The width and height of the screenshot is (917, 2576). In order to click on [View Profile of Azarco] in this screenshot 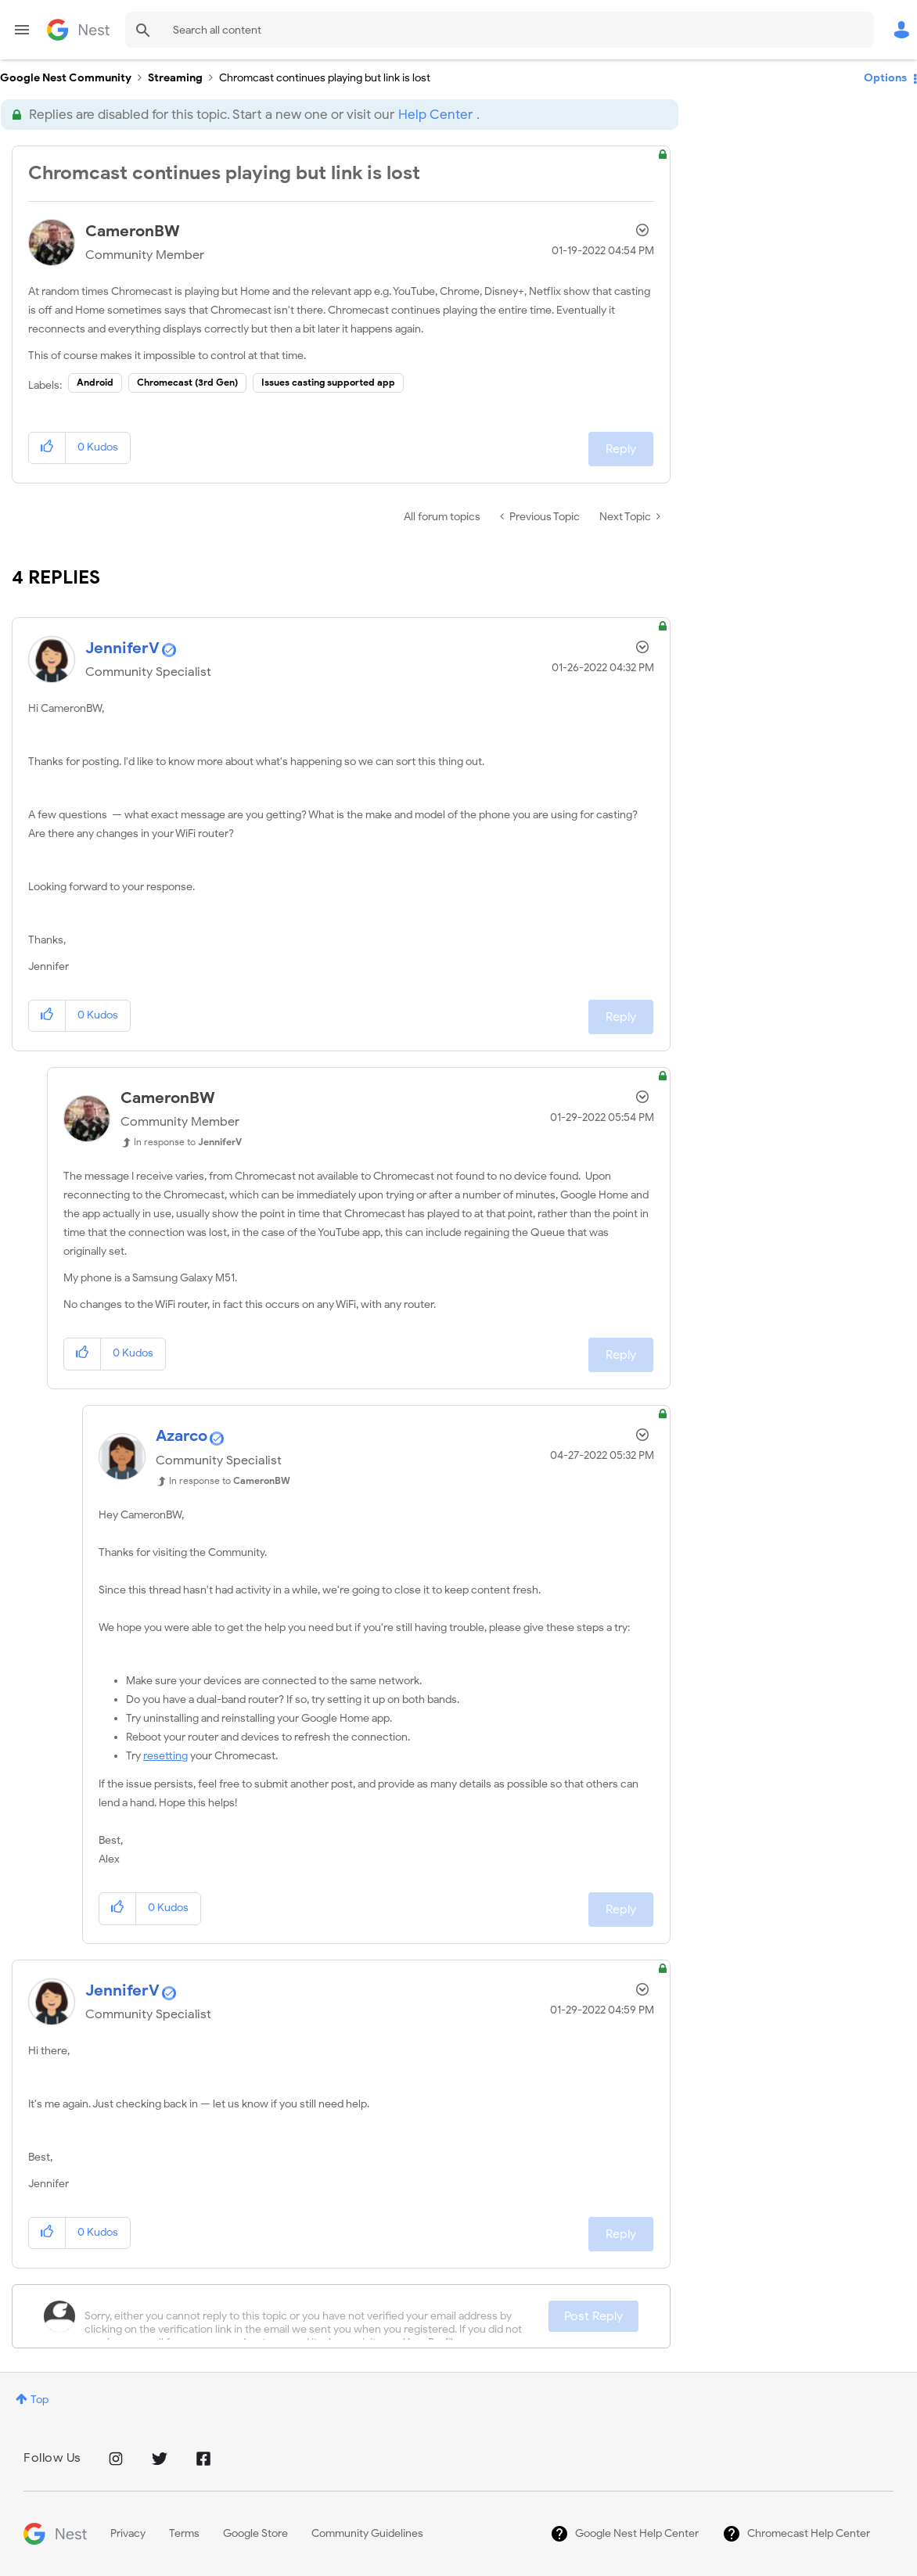, I will do `click(181, 1436)`.